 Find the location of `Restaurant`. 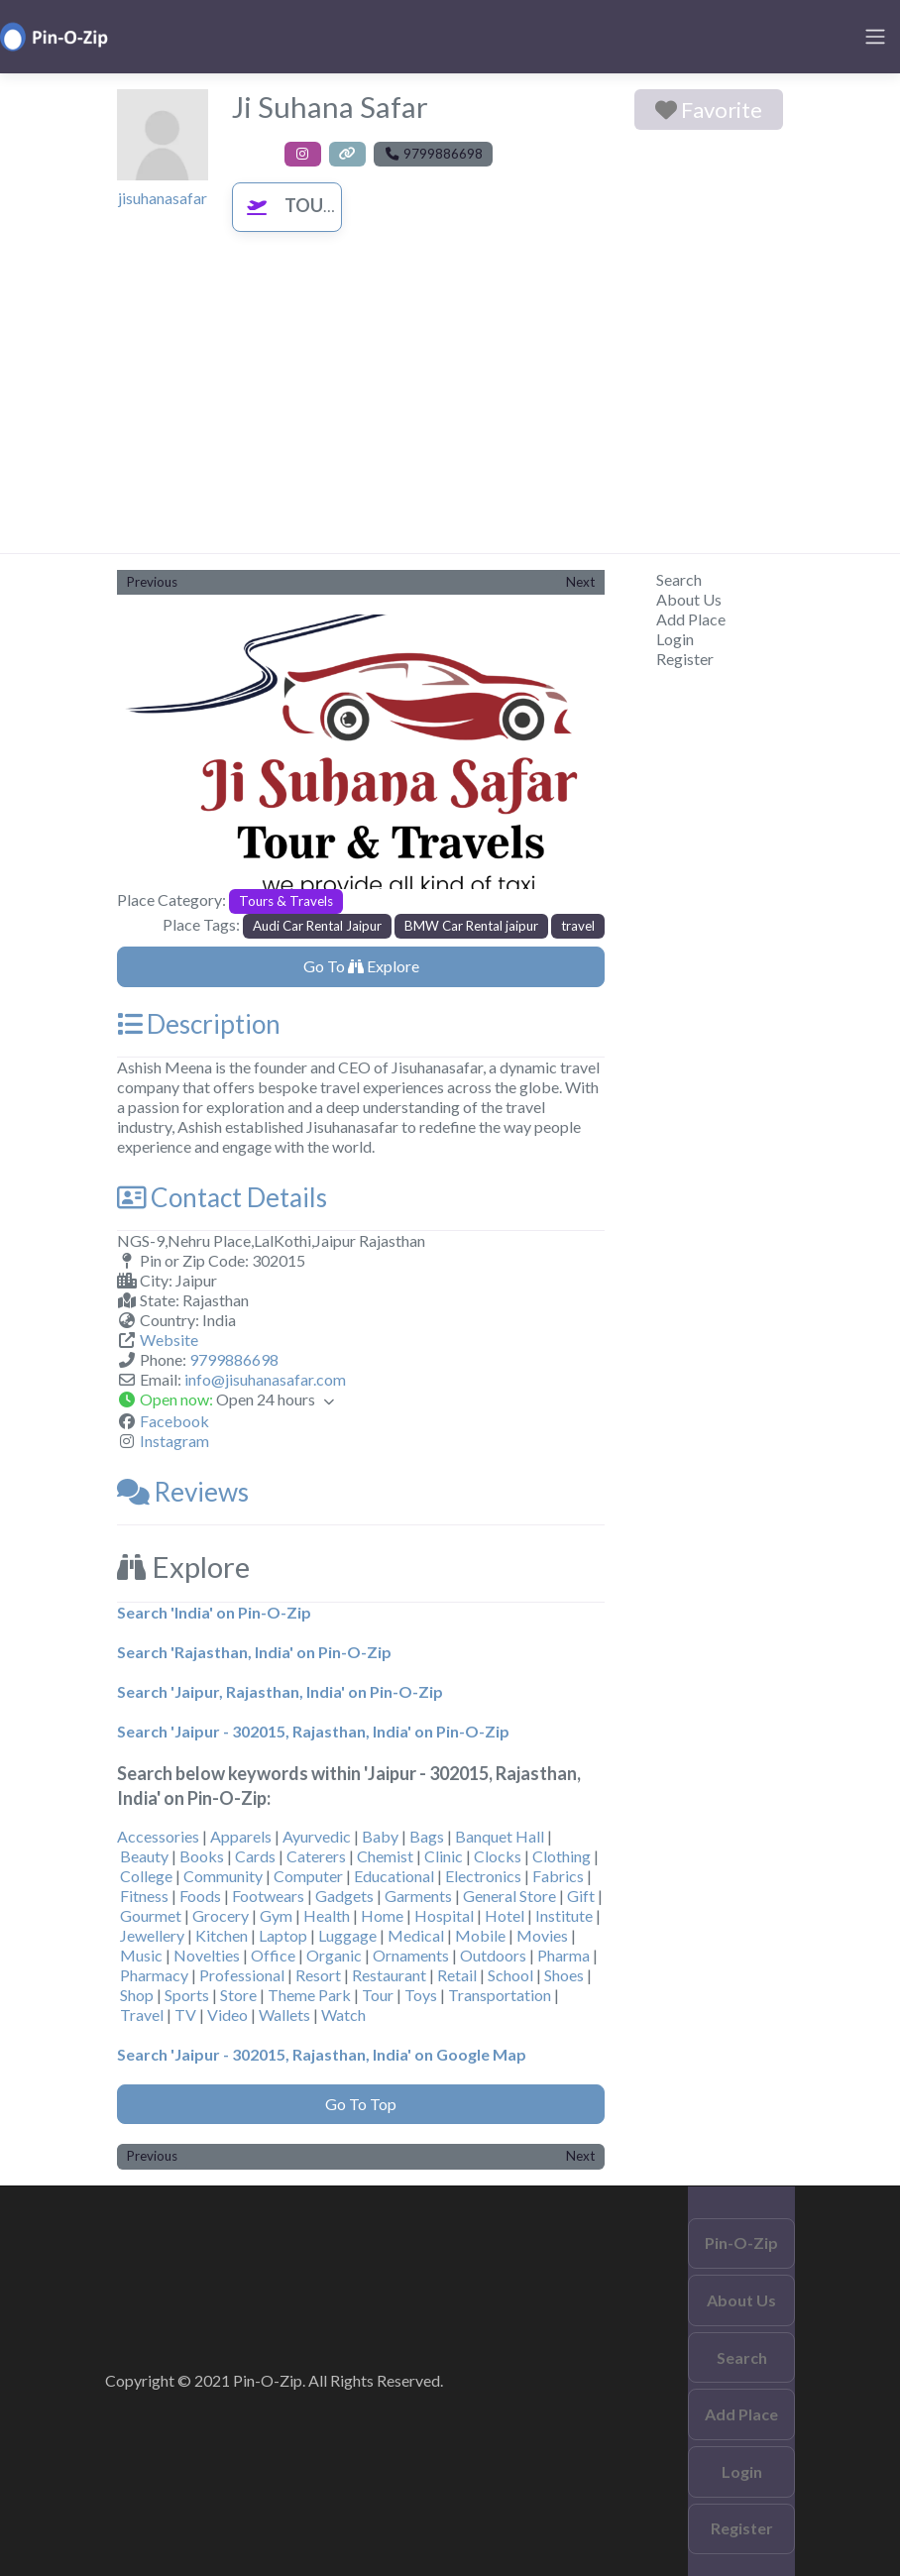

Restaurant is located at coordinates (389, 1974).